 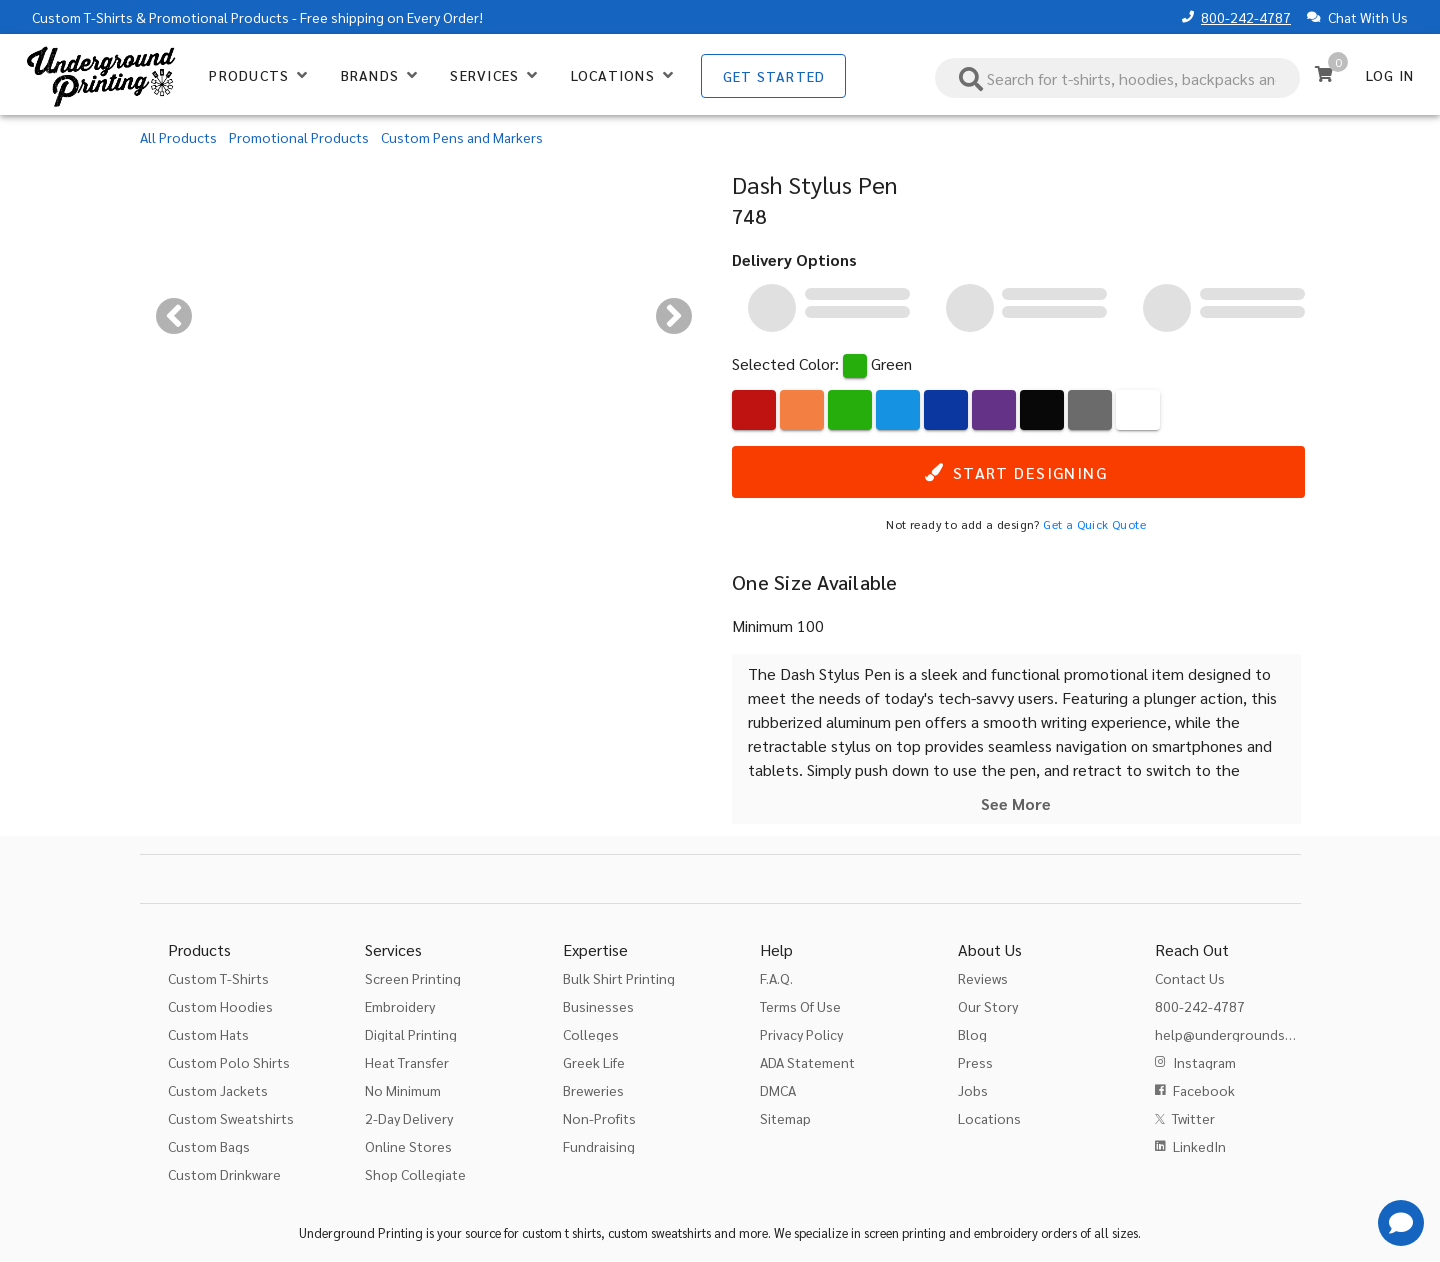 What do you see at coordinates (1204, 1090) in the screenshot?
I see `Facebook` at bounding box center [1204, 1090].